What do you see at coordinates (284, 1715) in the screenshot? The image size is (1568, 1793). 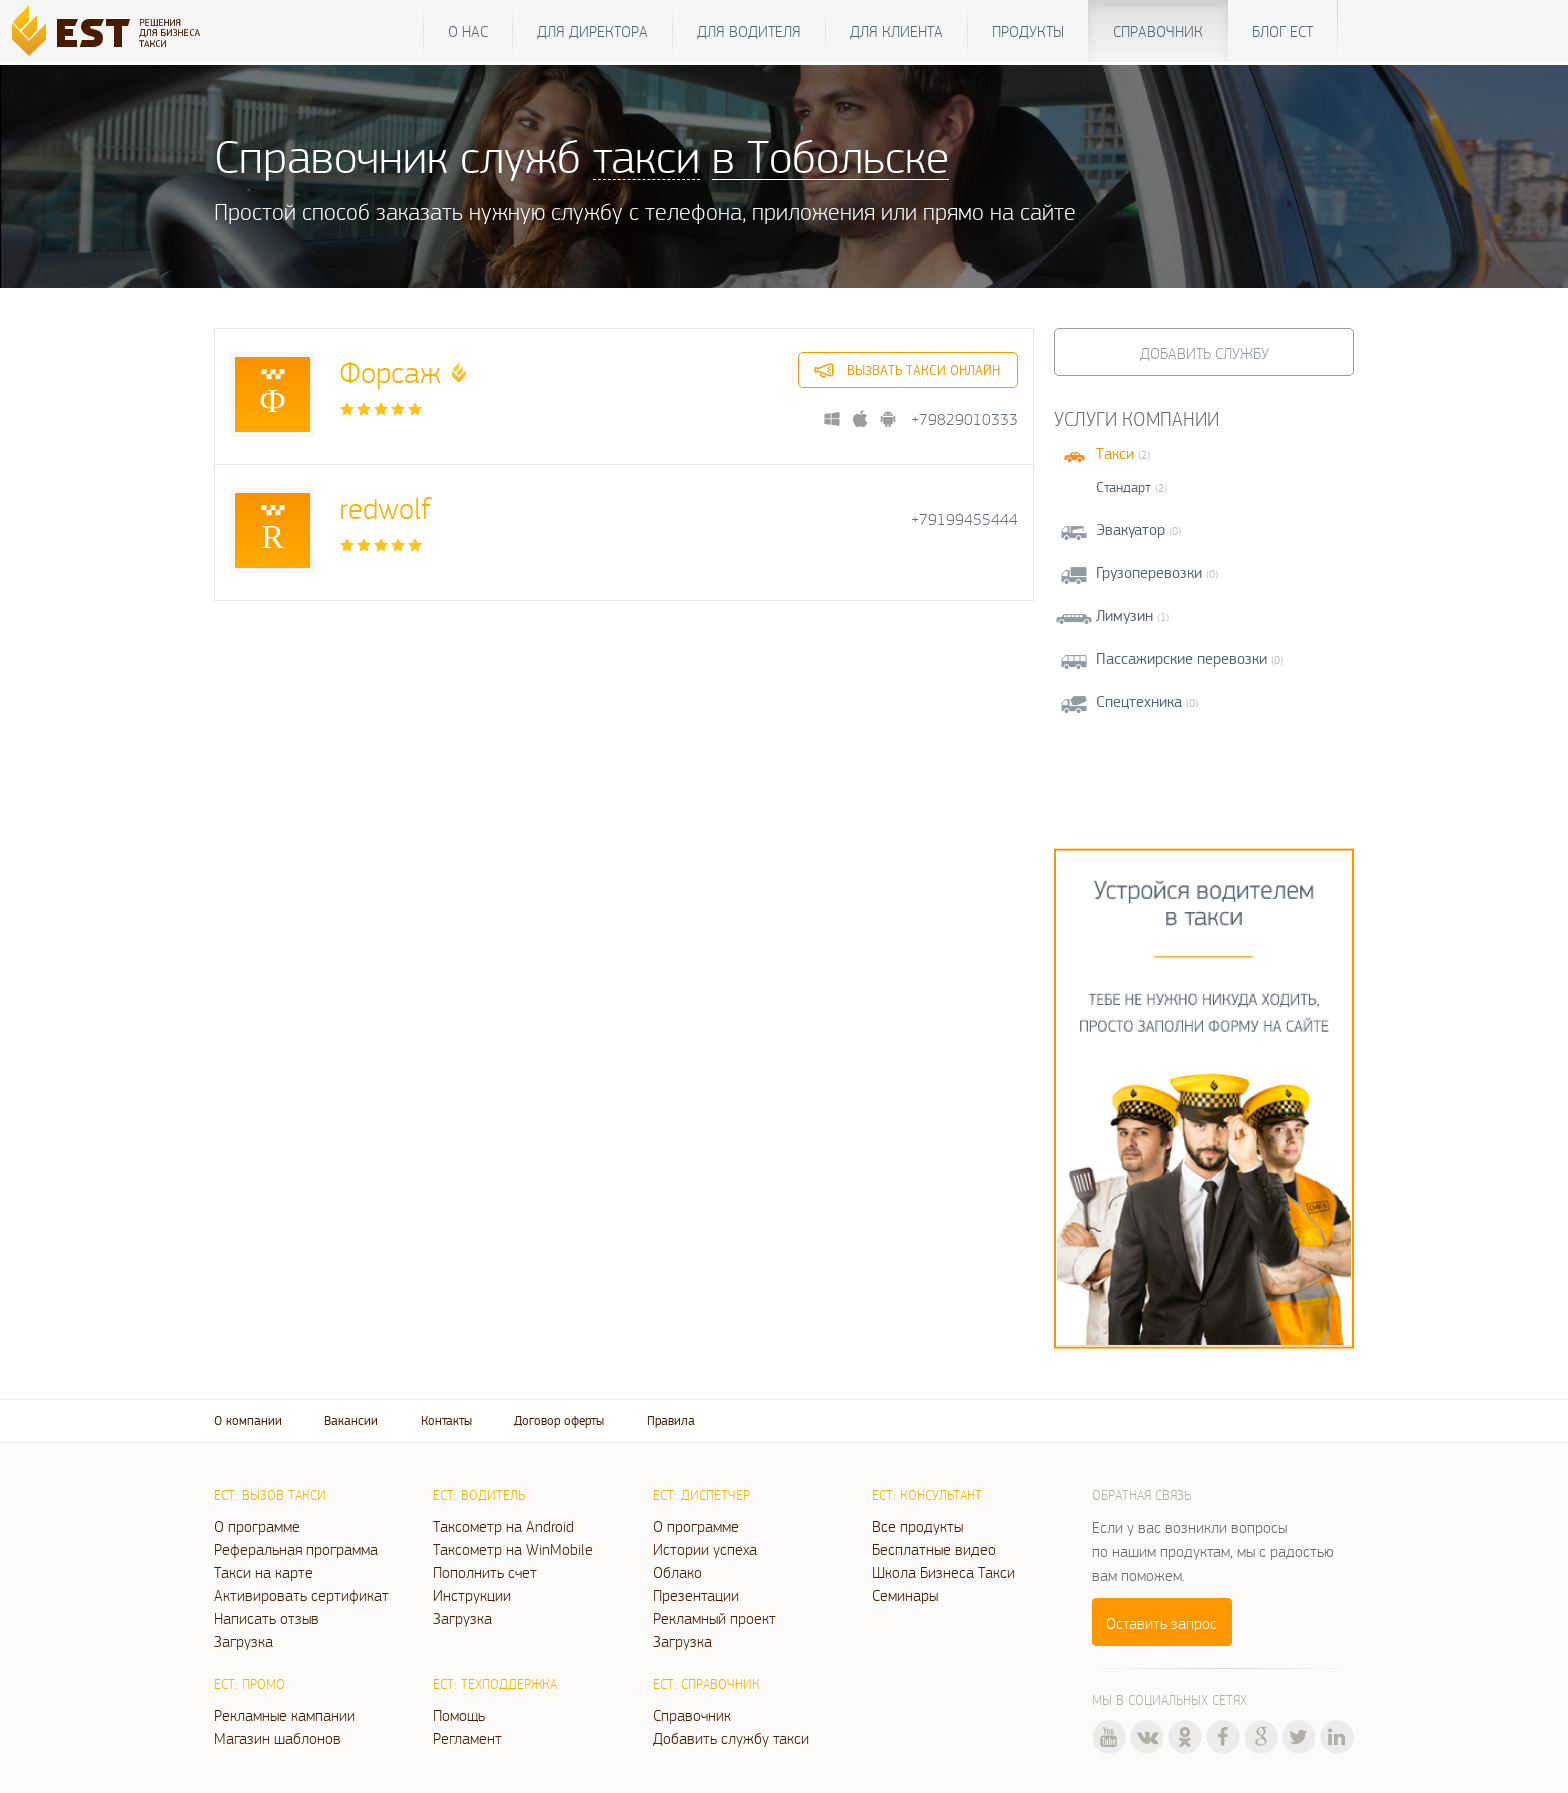 I see `Рекламные кампании` at bounding box center [284, 1715].